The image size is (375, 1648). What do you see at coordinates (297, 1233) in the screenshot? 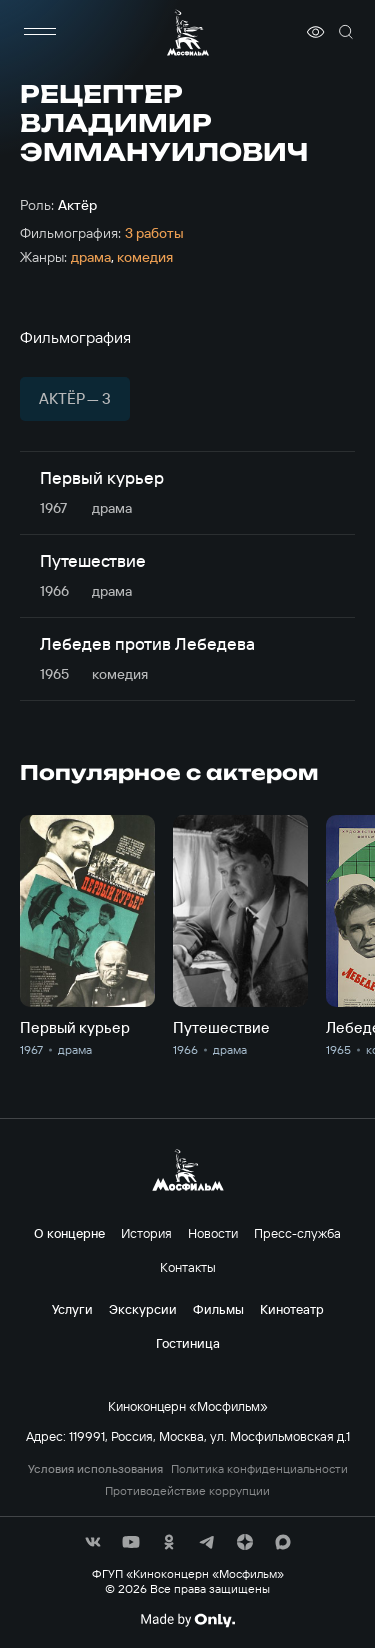
I see `Пресс-служба` at bounding box center [297, 1233].